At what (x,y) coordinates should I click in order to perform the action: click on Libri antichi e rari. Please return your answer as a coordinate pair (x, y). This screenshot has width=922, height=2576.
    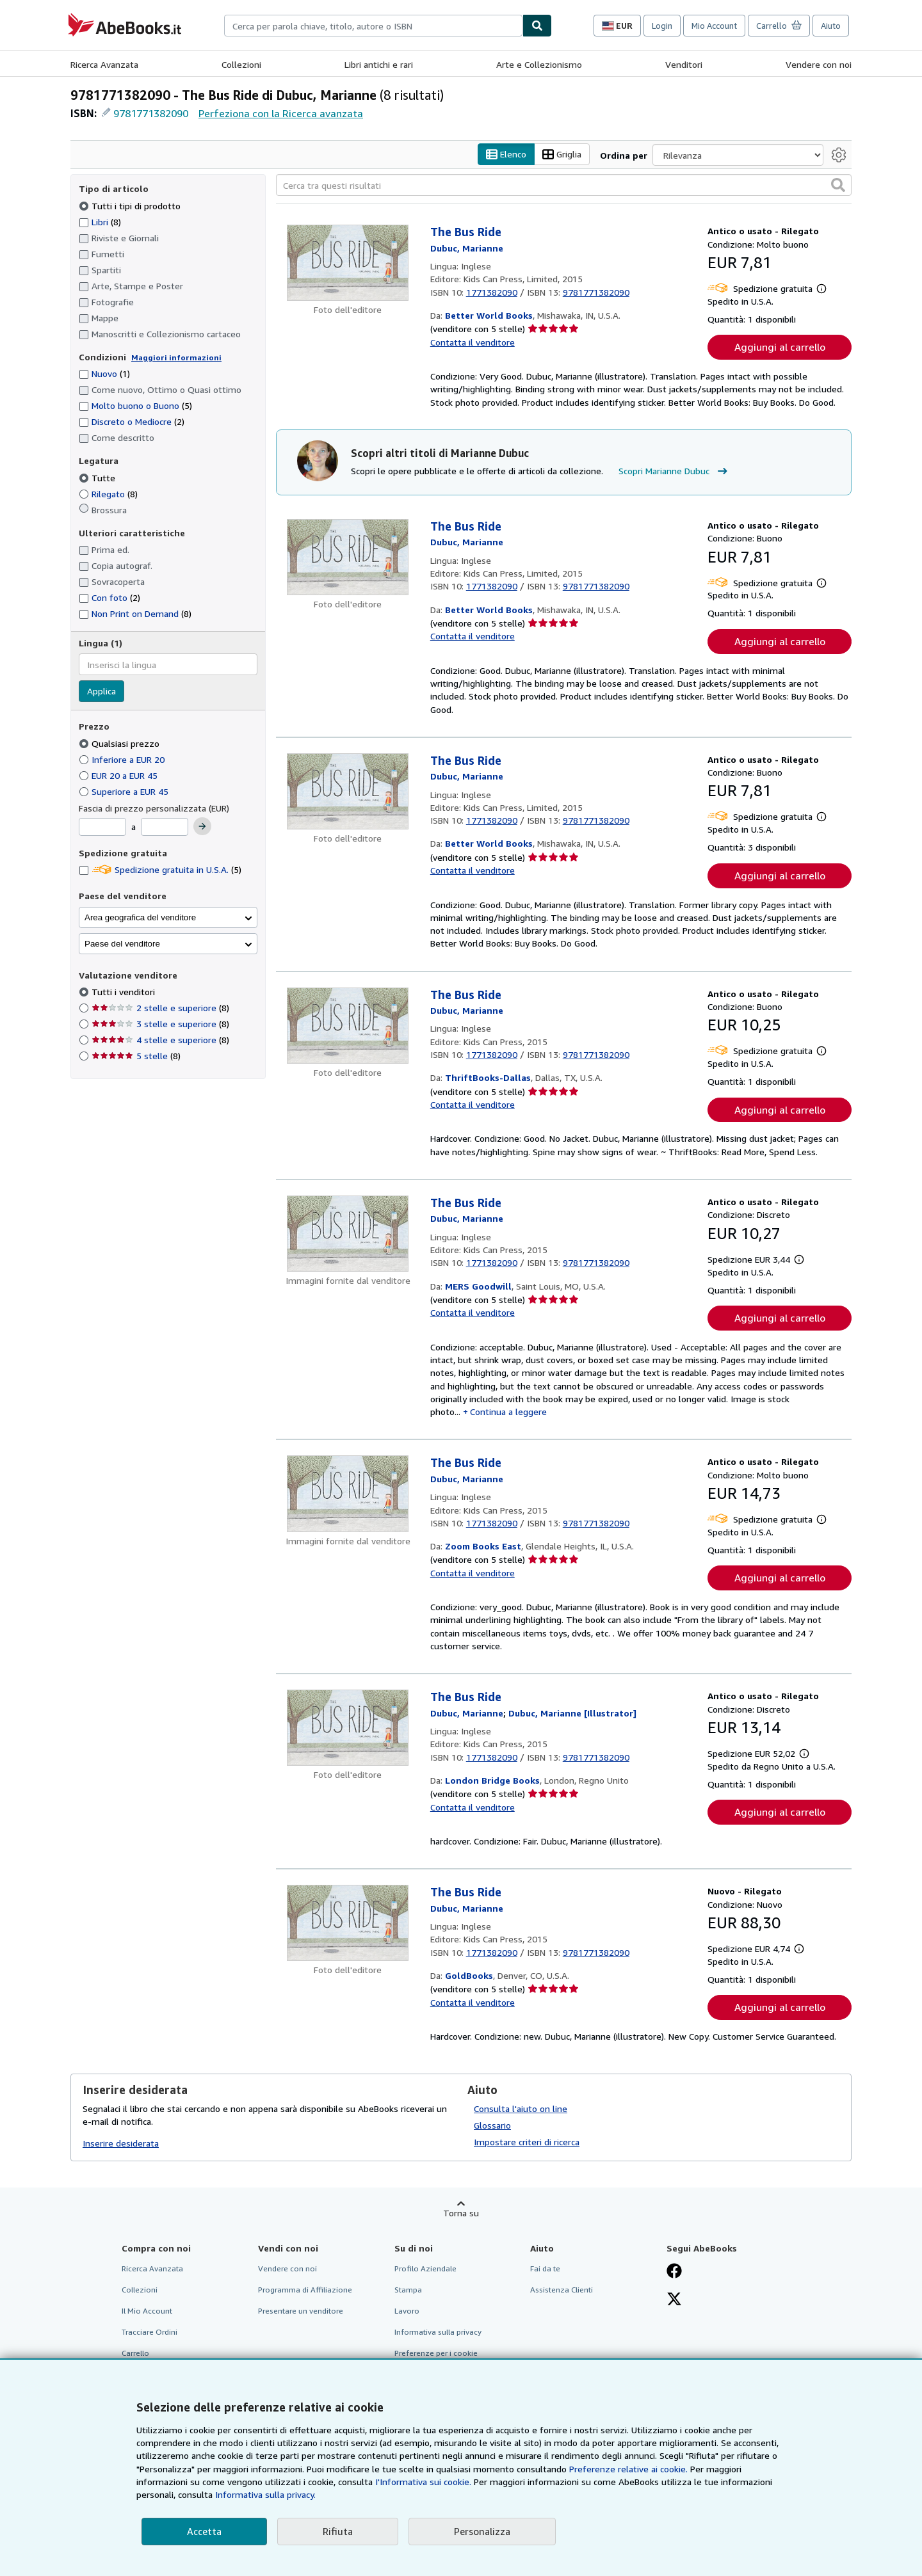
    Looking at the image, I should click on (378, 64).